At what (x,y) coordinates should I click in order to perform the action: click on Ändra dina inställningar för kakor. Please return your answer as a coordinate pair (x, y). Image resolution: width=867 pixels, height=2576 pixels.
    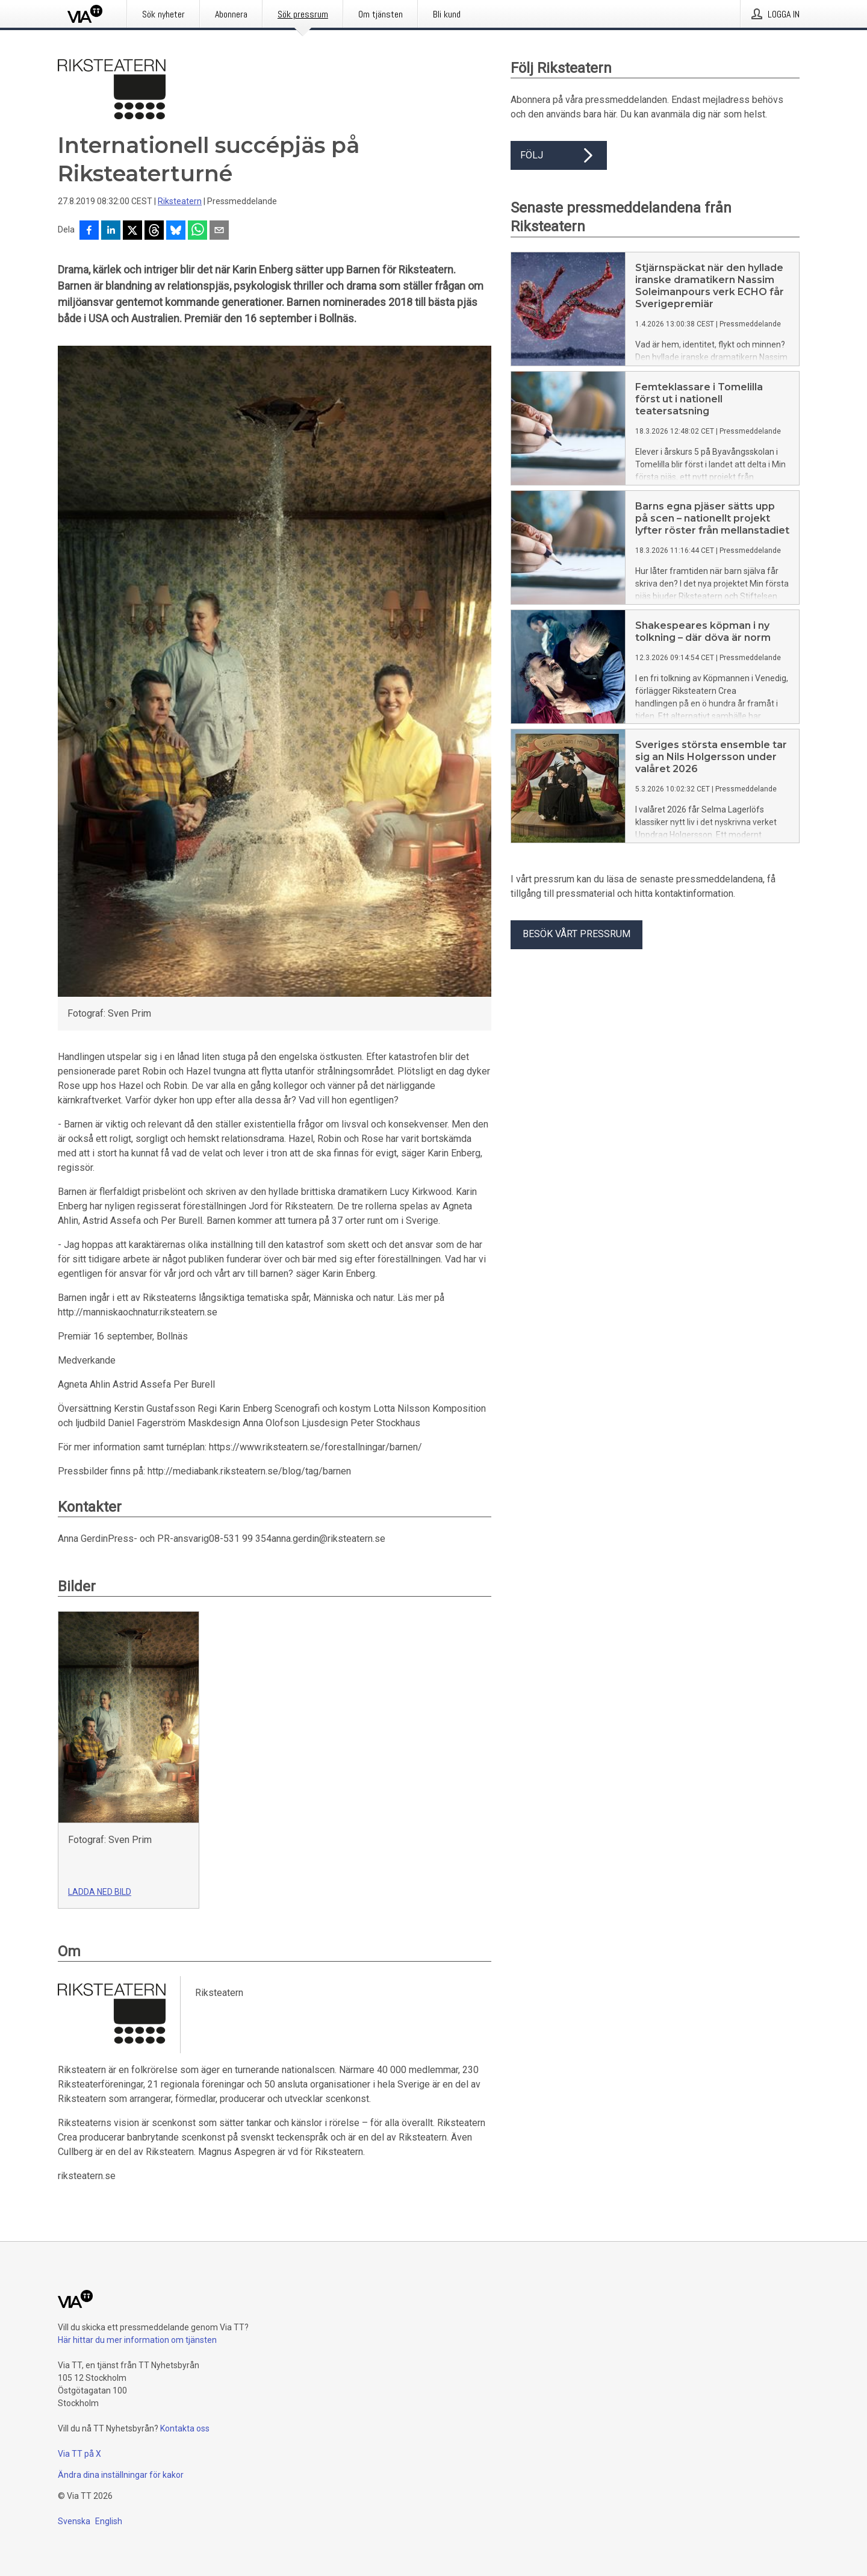
    Looking at the image, I should click on (121, 2475).